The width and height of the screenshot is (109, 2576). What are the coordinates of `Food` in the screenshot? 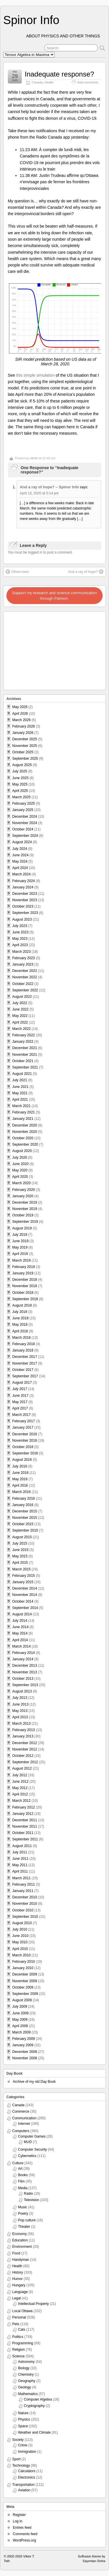 It's located at (16, 2253).